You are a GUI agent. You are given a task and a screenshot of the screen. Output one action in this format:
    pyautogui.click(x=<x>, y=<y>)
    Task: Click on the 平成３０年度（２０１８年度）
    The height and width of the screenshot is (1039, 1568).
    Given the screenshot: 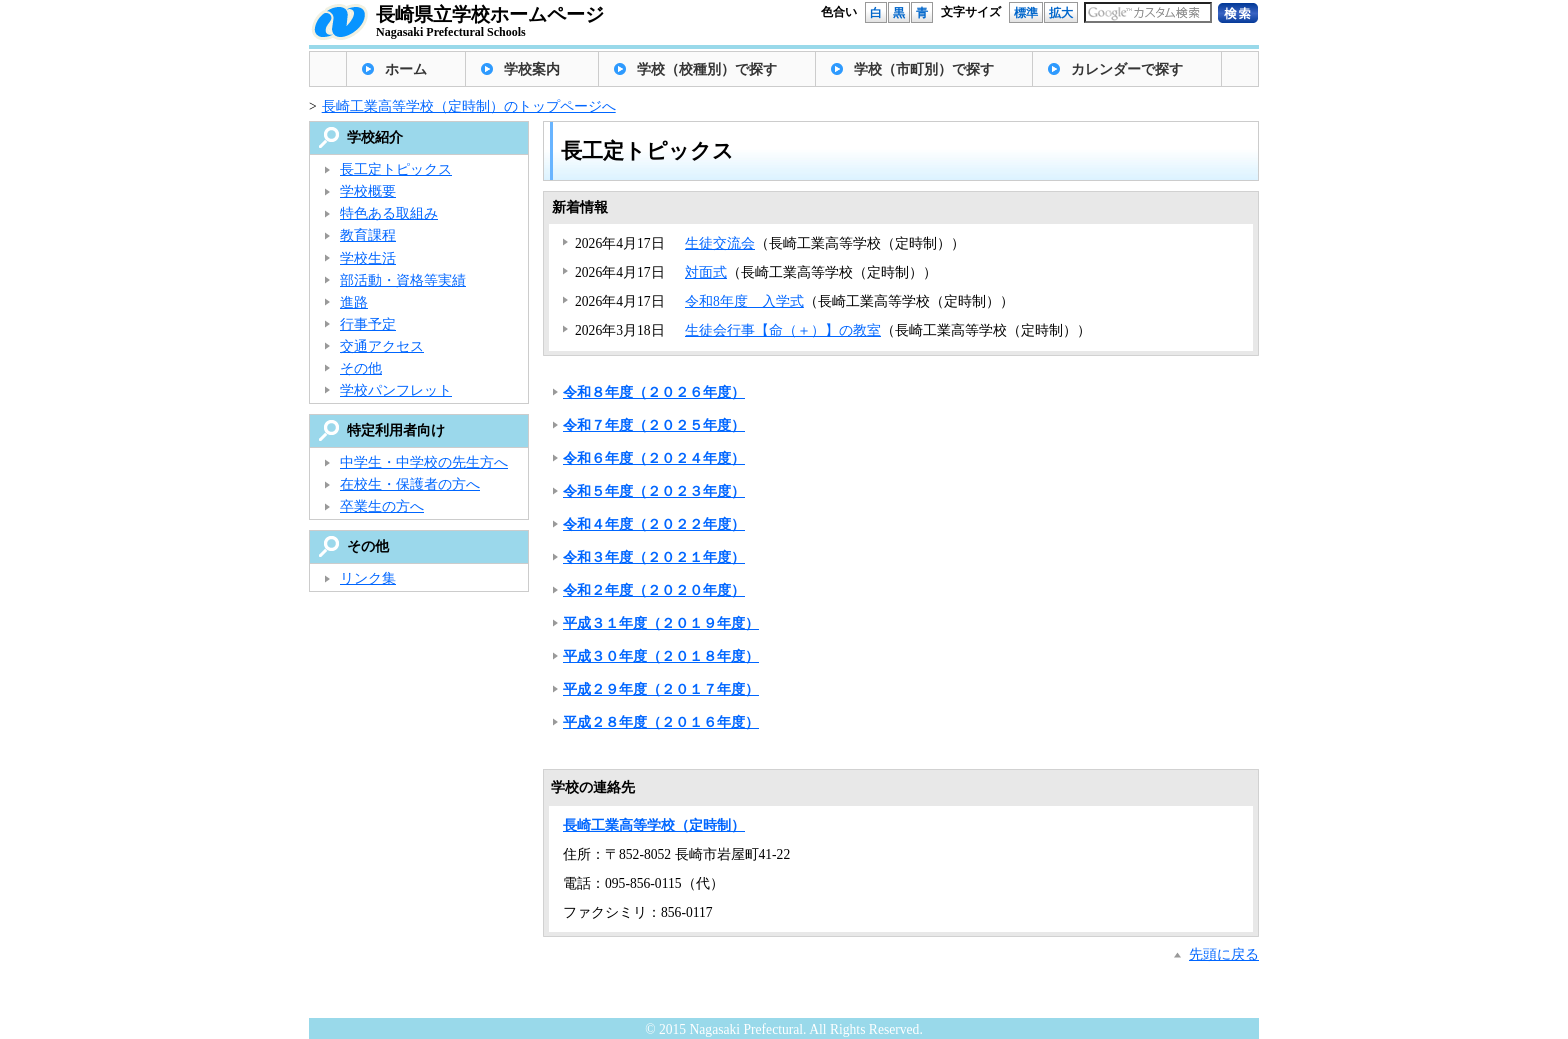 What is the action you would take?
    pyautogui.click(x=661, y=656)
    